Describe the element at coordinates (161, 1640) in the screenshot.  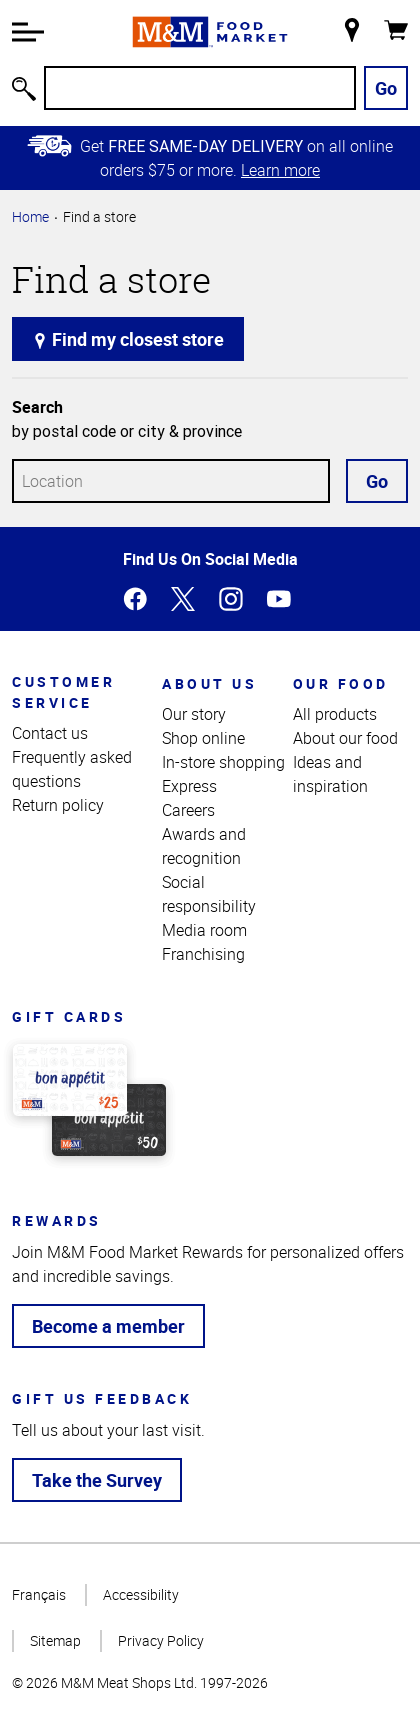
I see `Privacy Policy` at that location.